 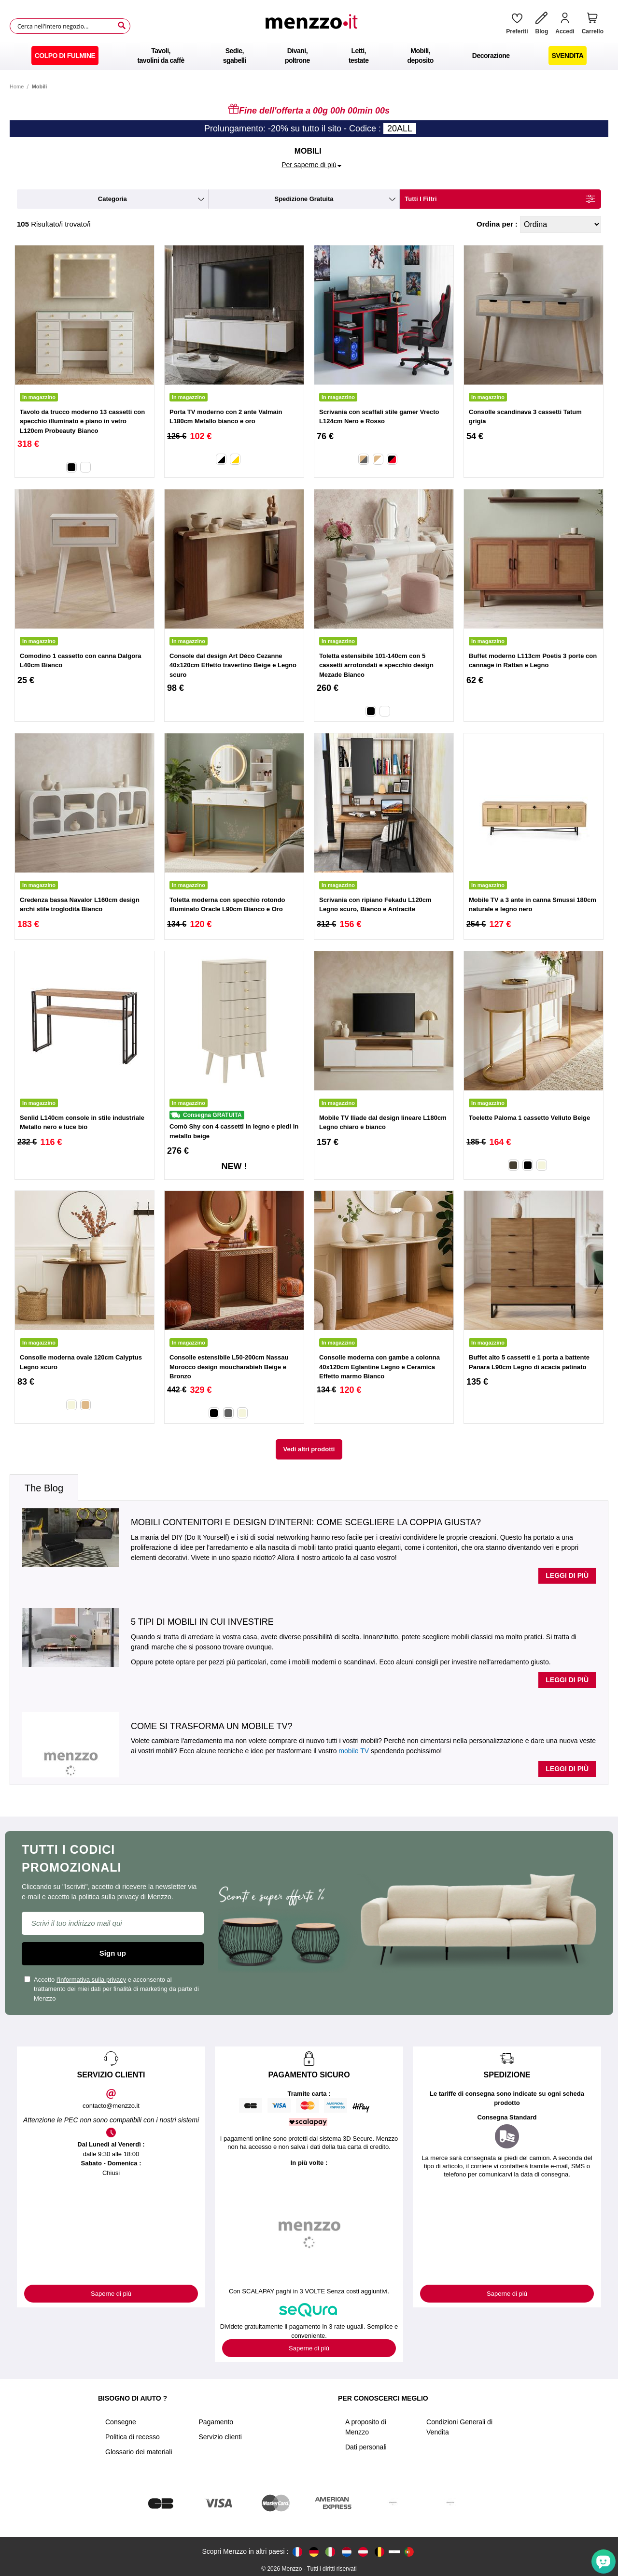 What do you see at coordinates (132, 2437) in the screenshot?
I see `Politica di recesso` at bounding box center [132, 2437].